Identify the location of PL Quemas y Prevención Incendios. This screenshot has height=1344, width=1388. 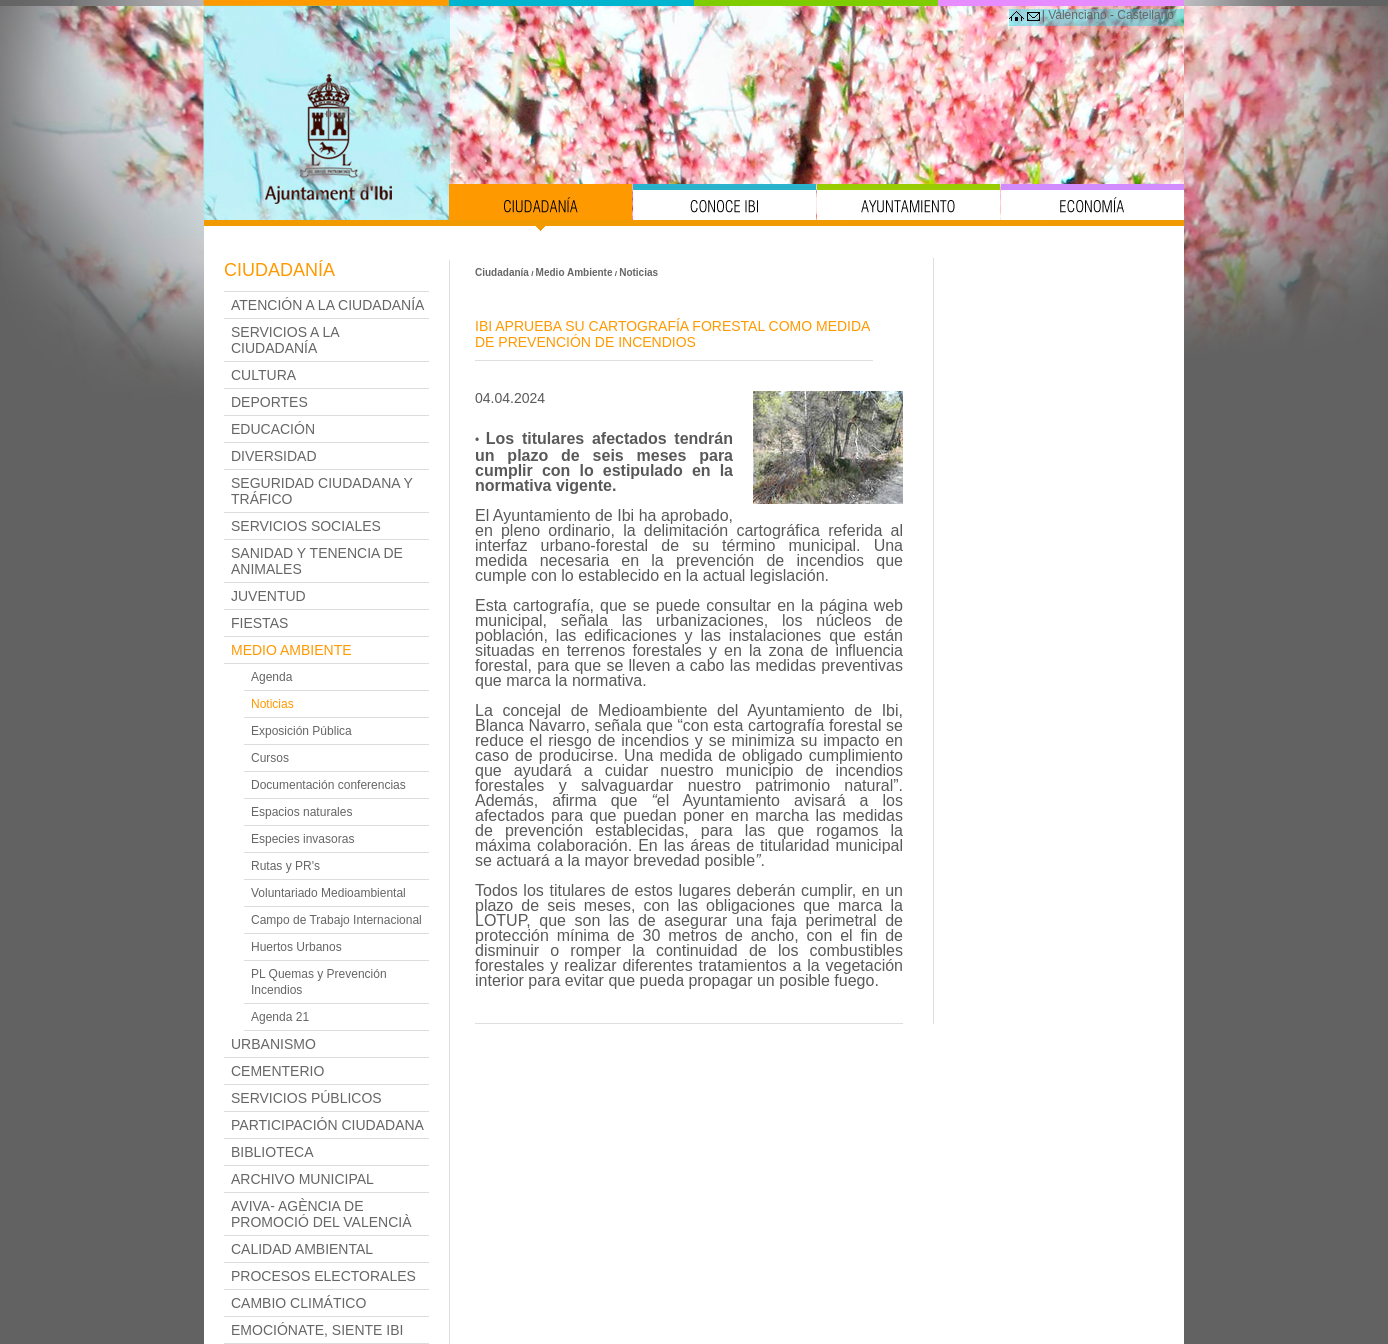
(319, 982).